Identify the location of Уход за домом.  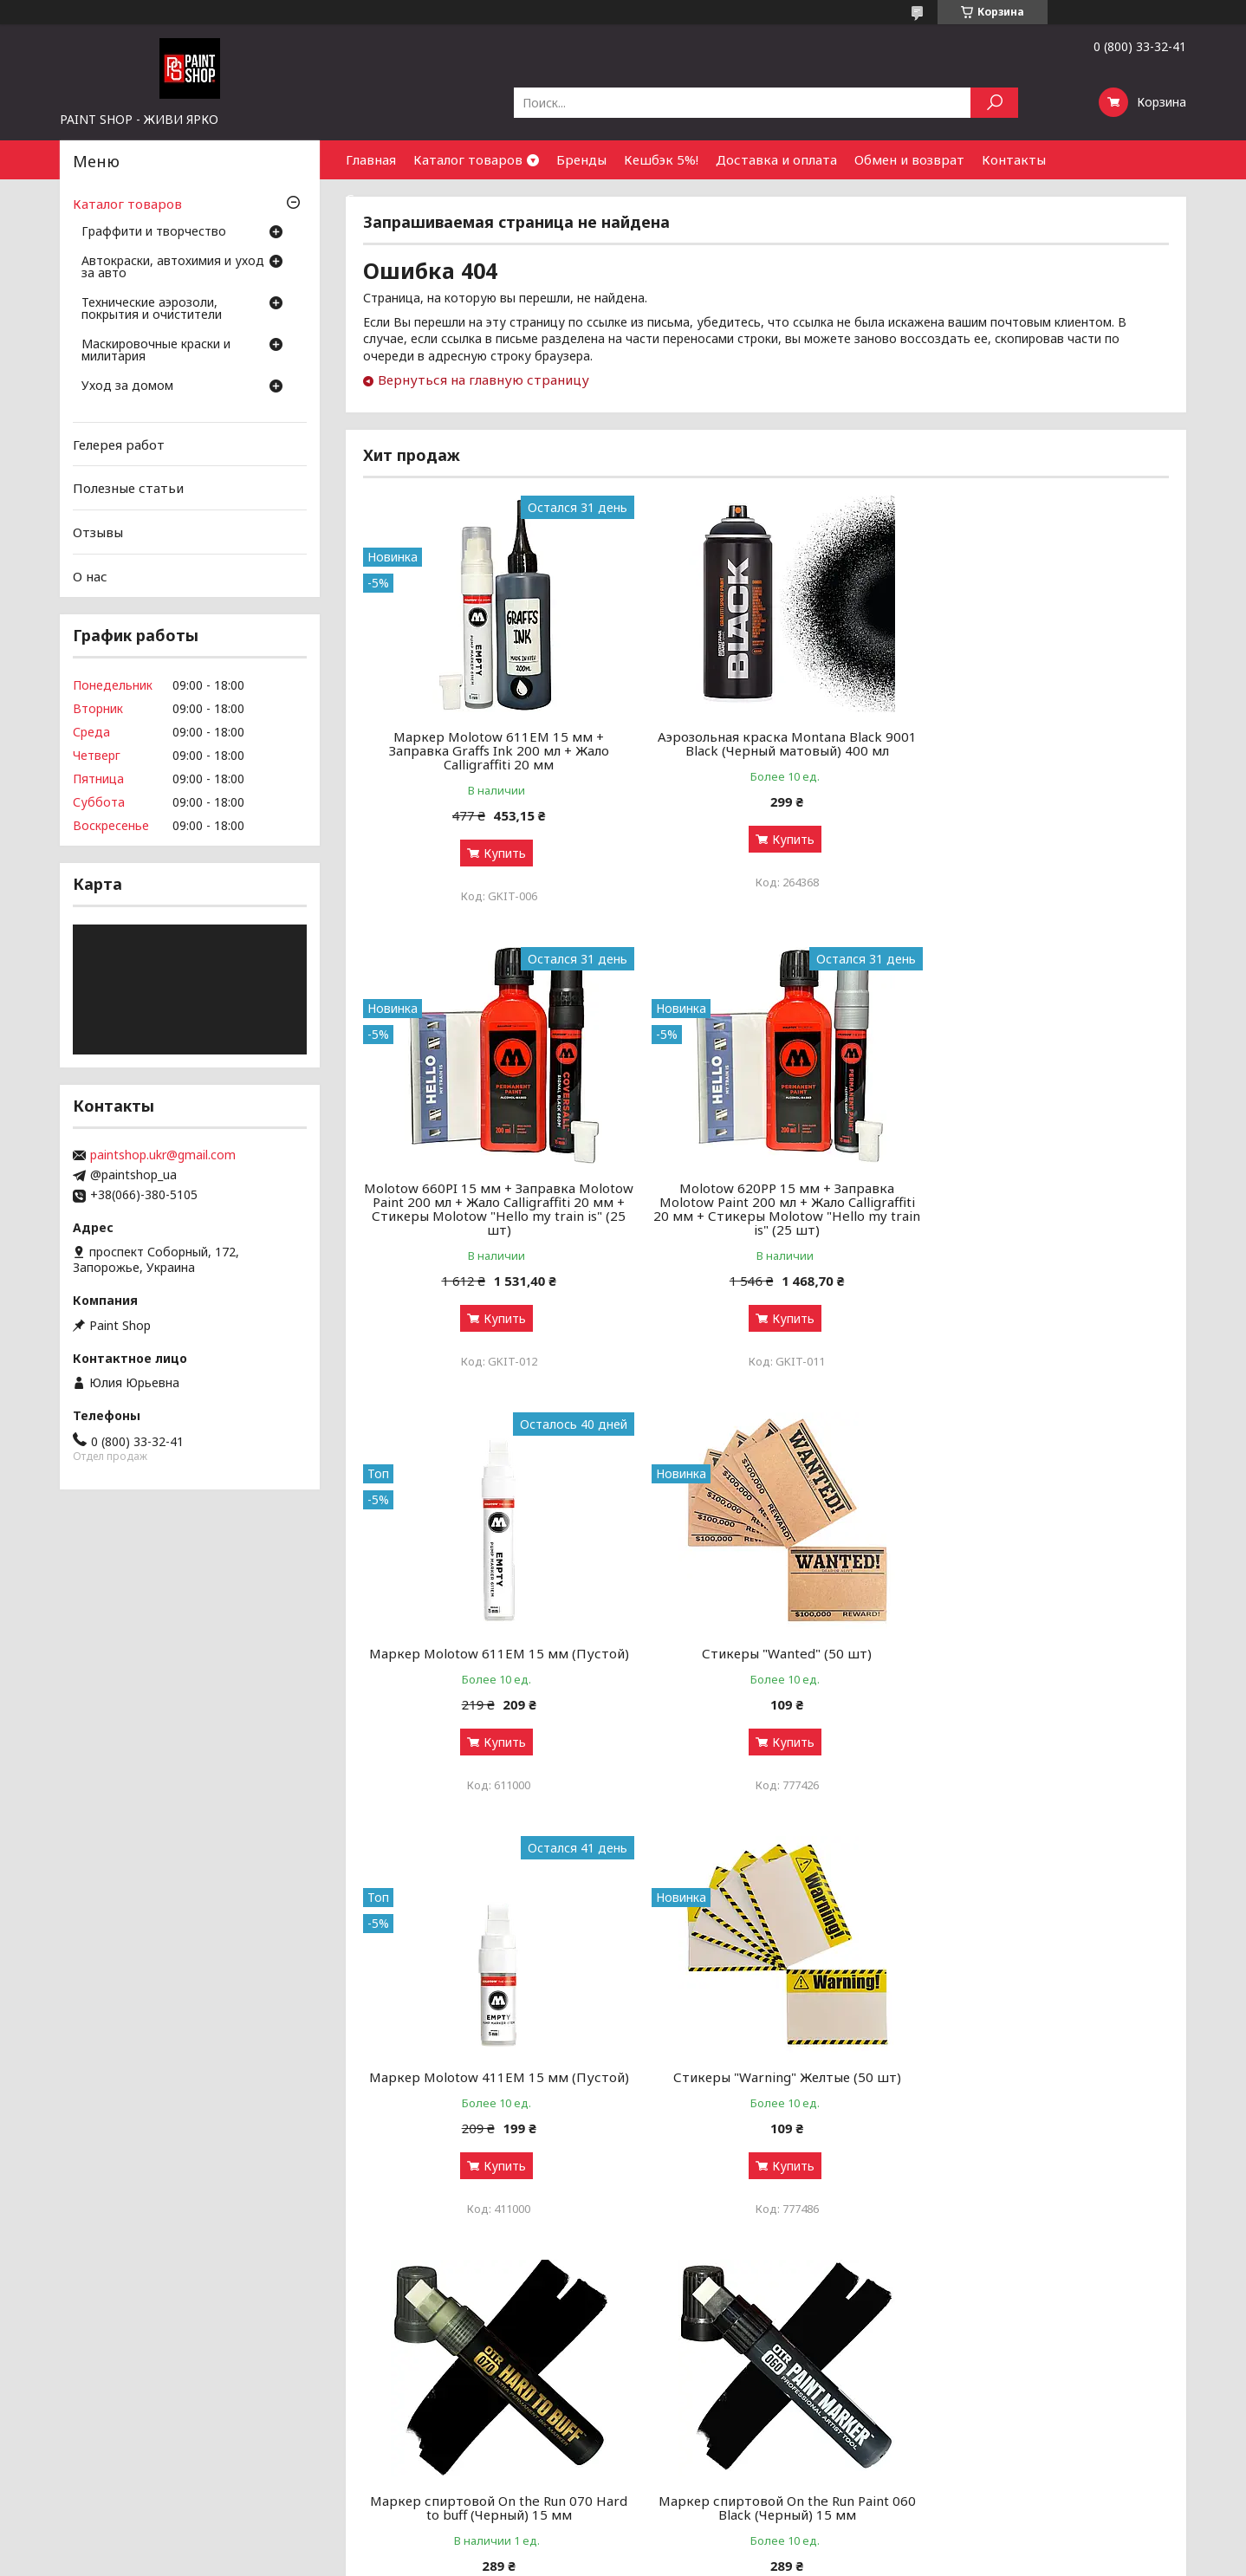
(127, 386).